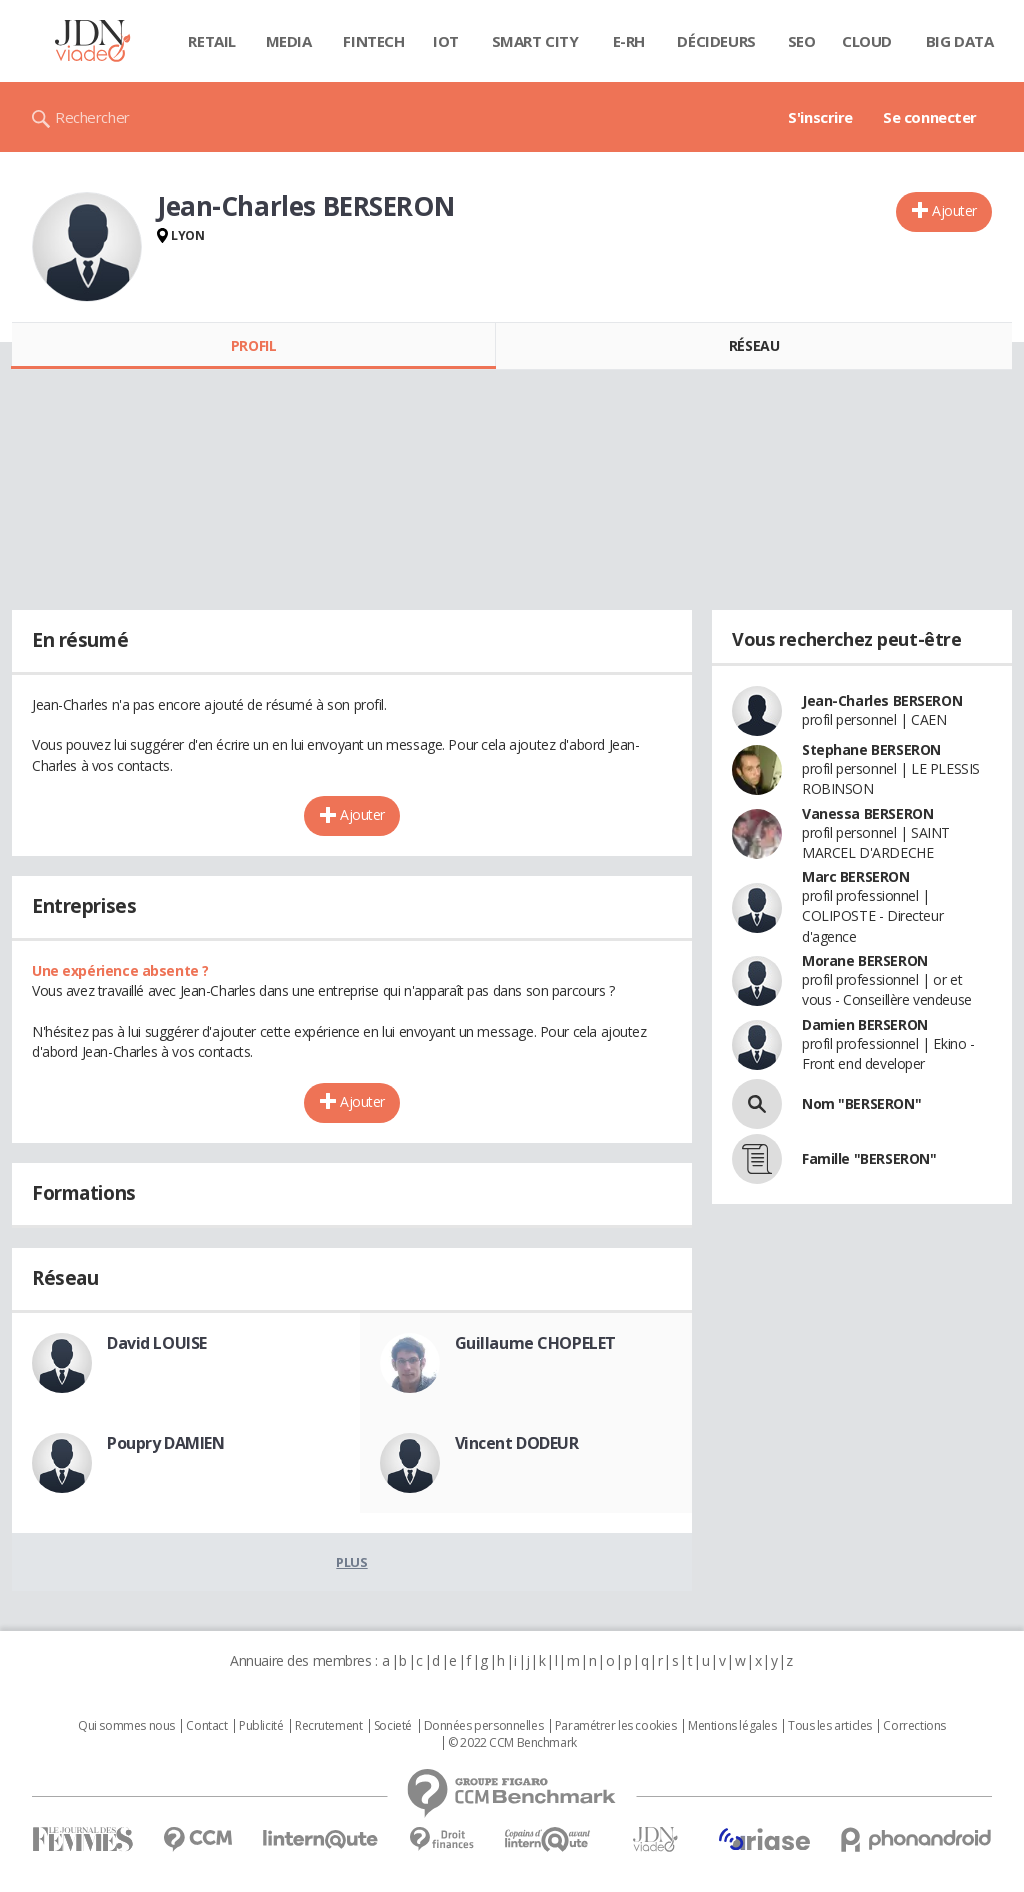 The image size is (1024, 1892). Describe the element at coordinates (629, 41) in the screenshot. I see `E-rh` at that location.